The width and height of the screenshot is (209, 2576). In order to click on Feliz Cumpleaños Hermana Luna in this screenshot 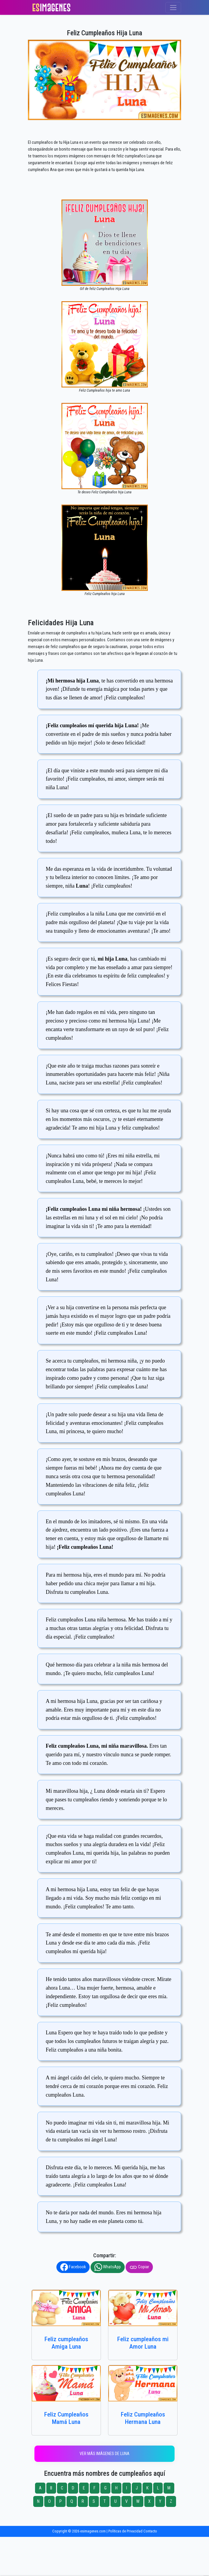, I will do `click(143, 2418)`.